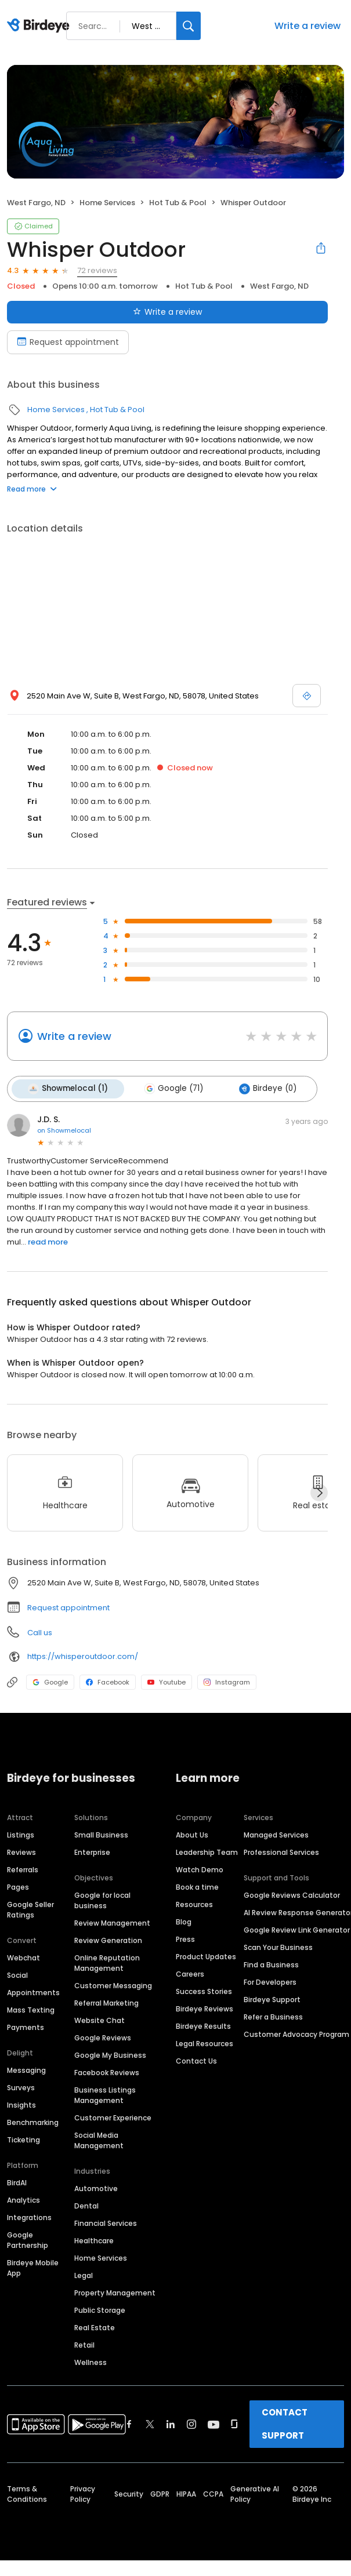  I want to click on Financial Services, so click(105, 2221).